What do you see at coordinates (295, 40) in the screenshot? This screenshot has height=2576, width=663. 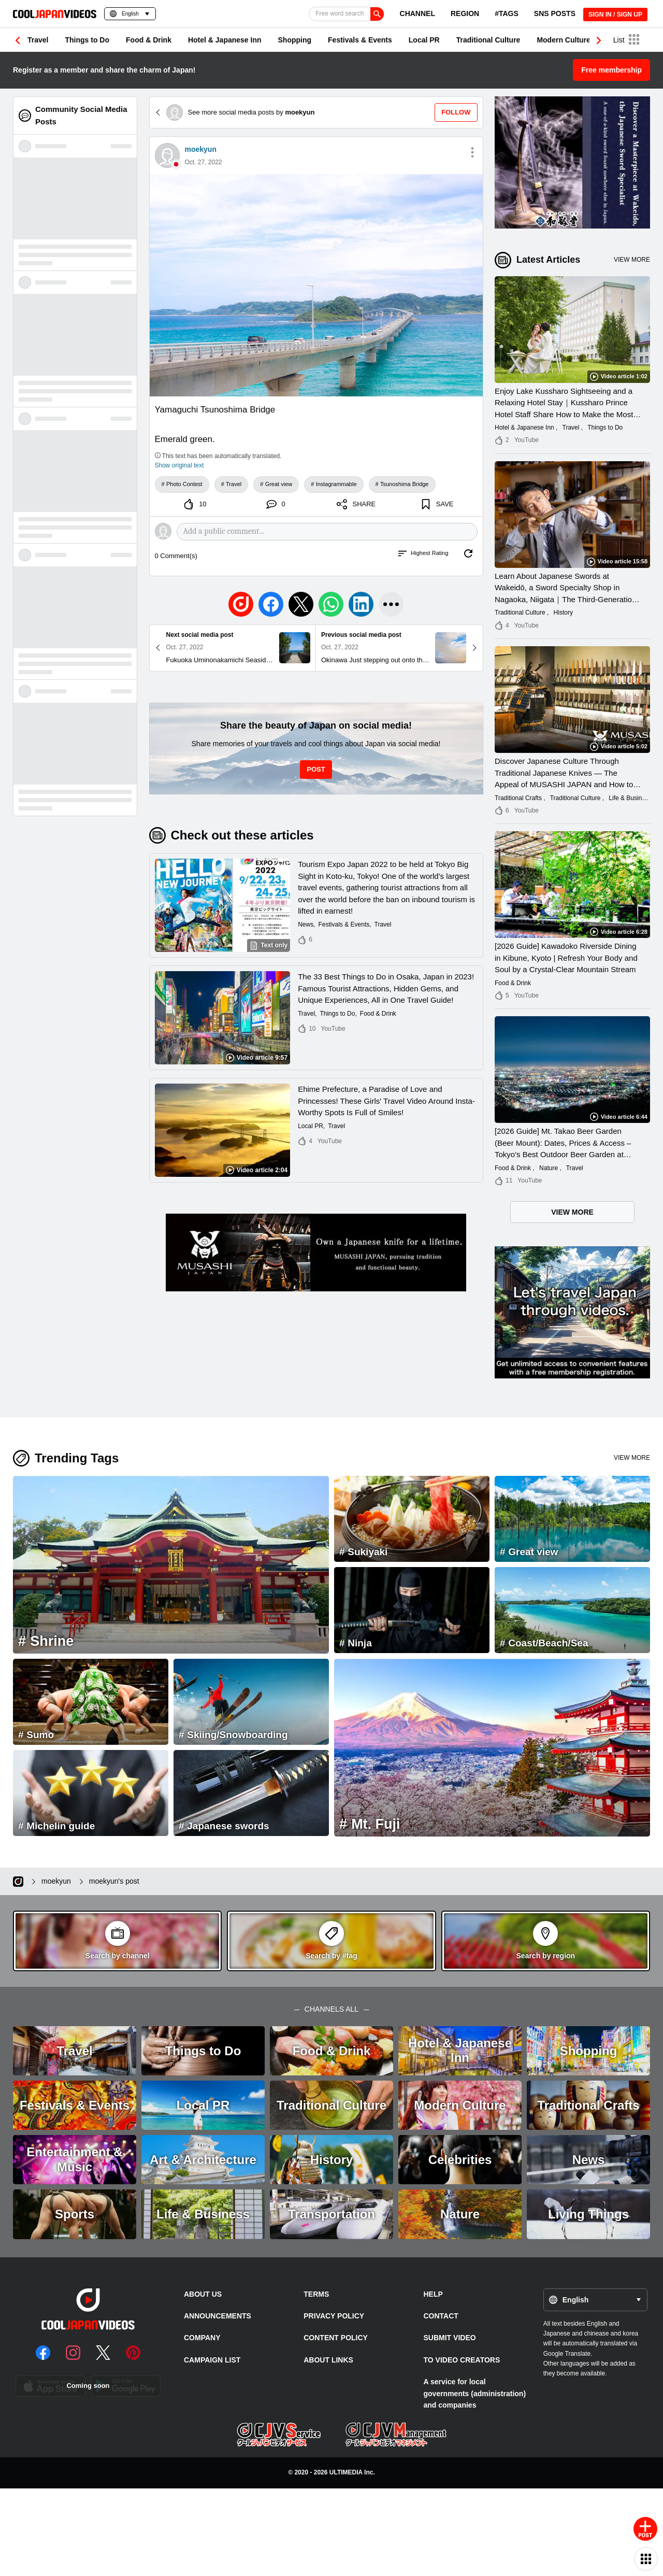 I see `Shopping` at bounding box center [295, 40].